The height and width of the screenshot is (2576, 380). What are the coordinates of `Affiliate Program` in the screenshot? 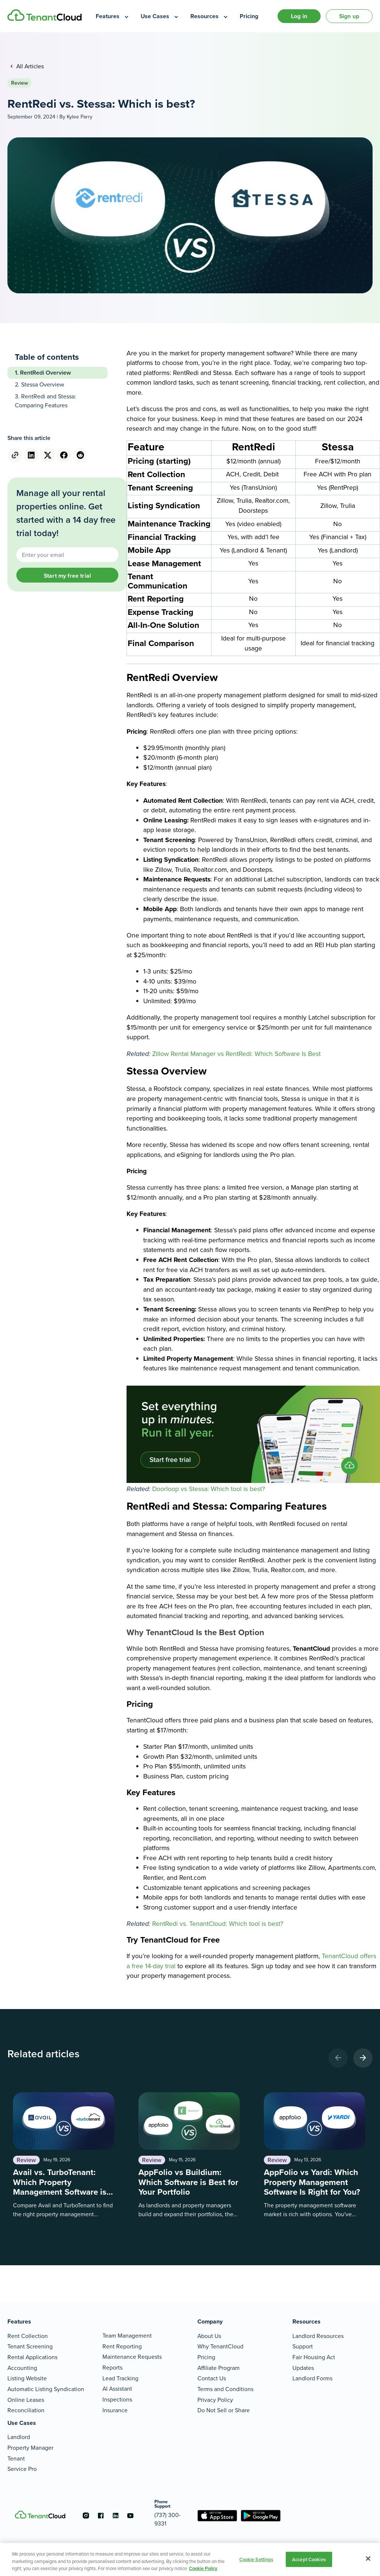 It's located at (218, 2368).